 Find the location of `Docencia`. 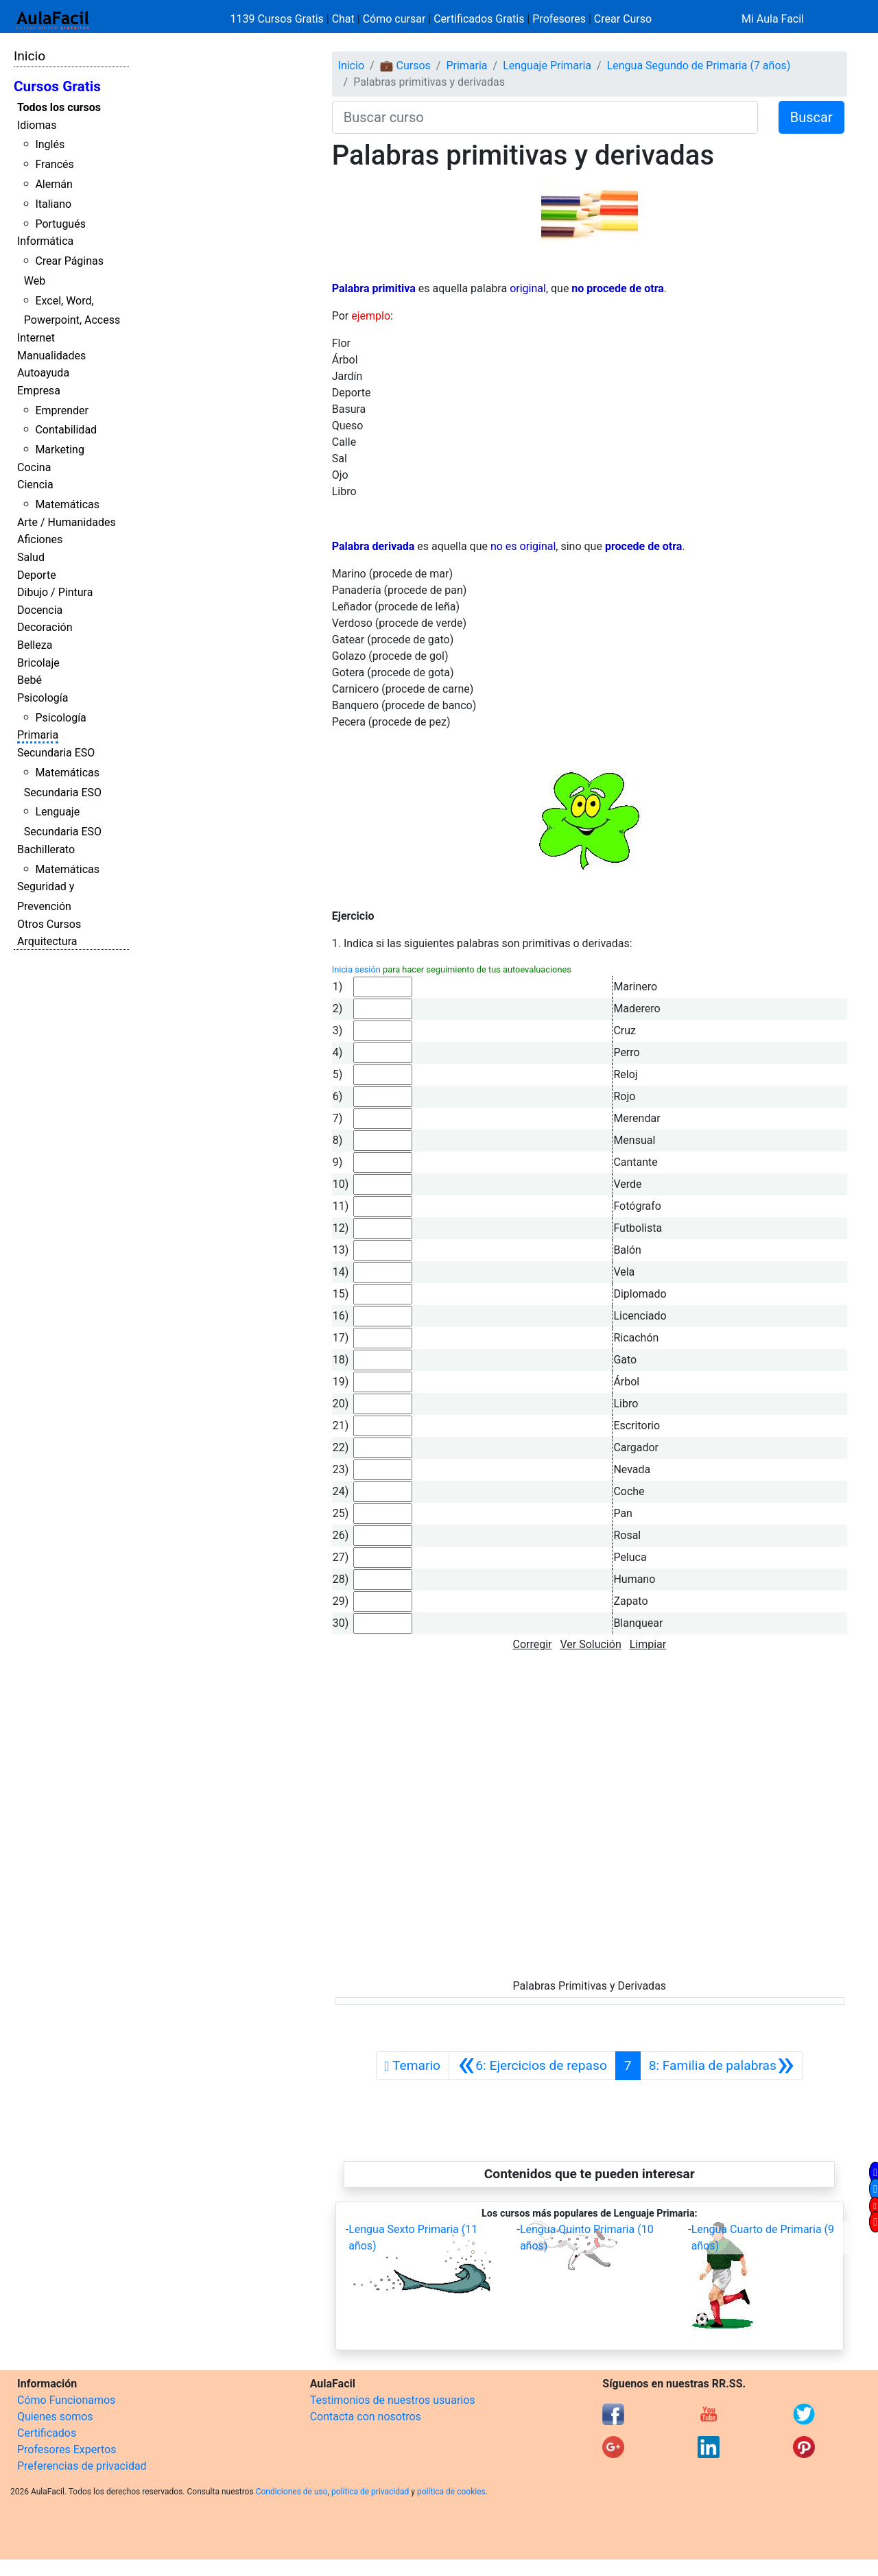

Docencia is located at coordinates (39, 610).